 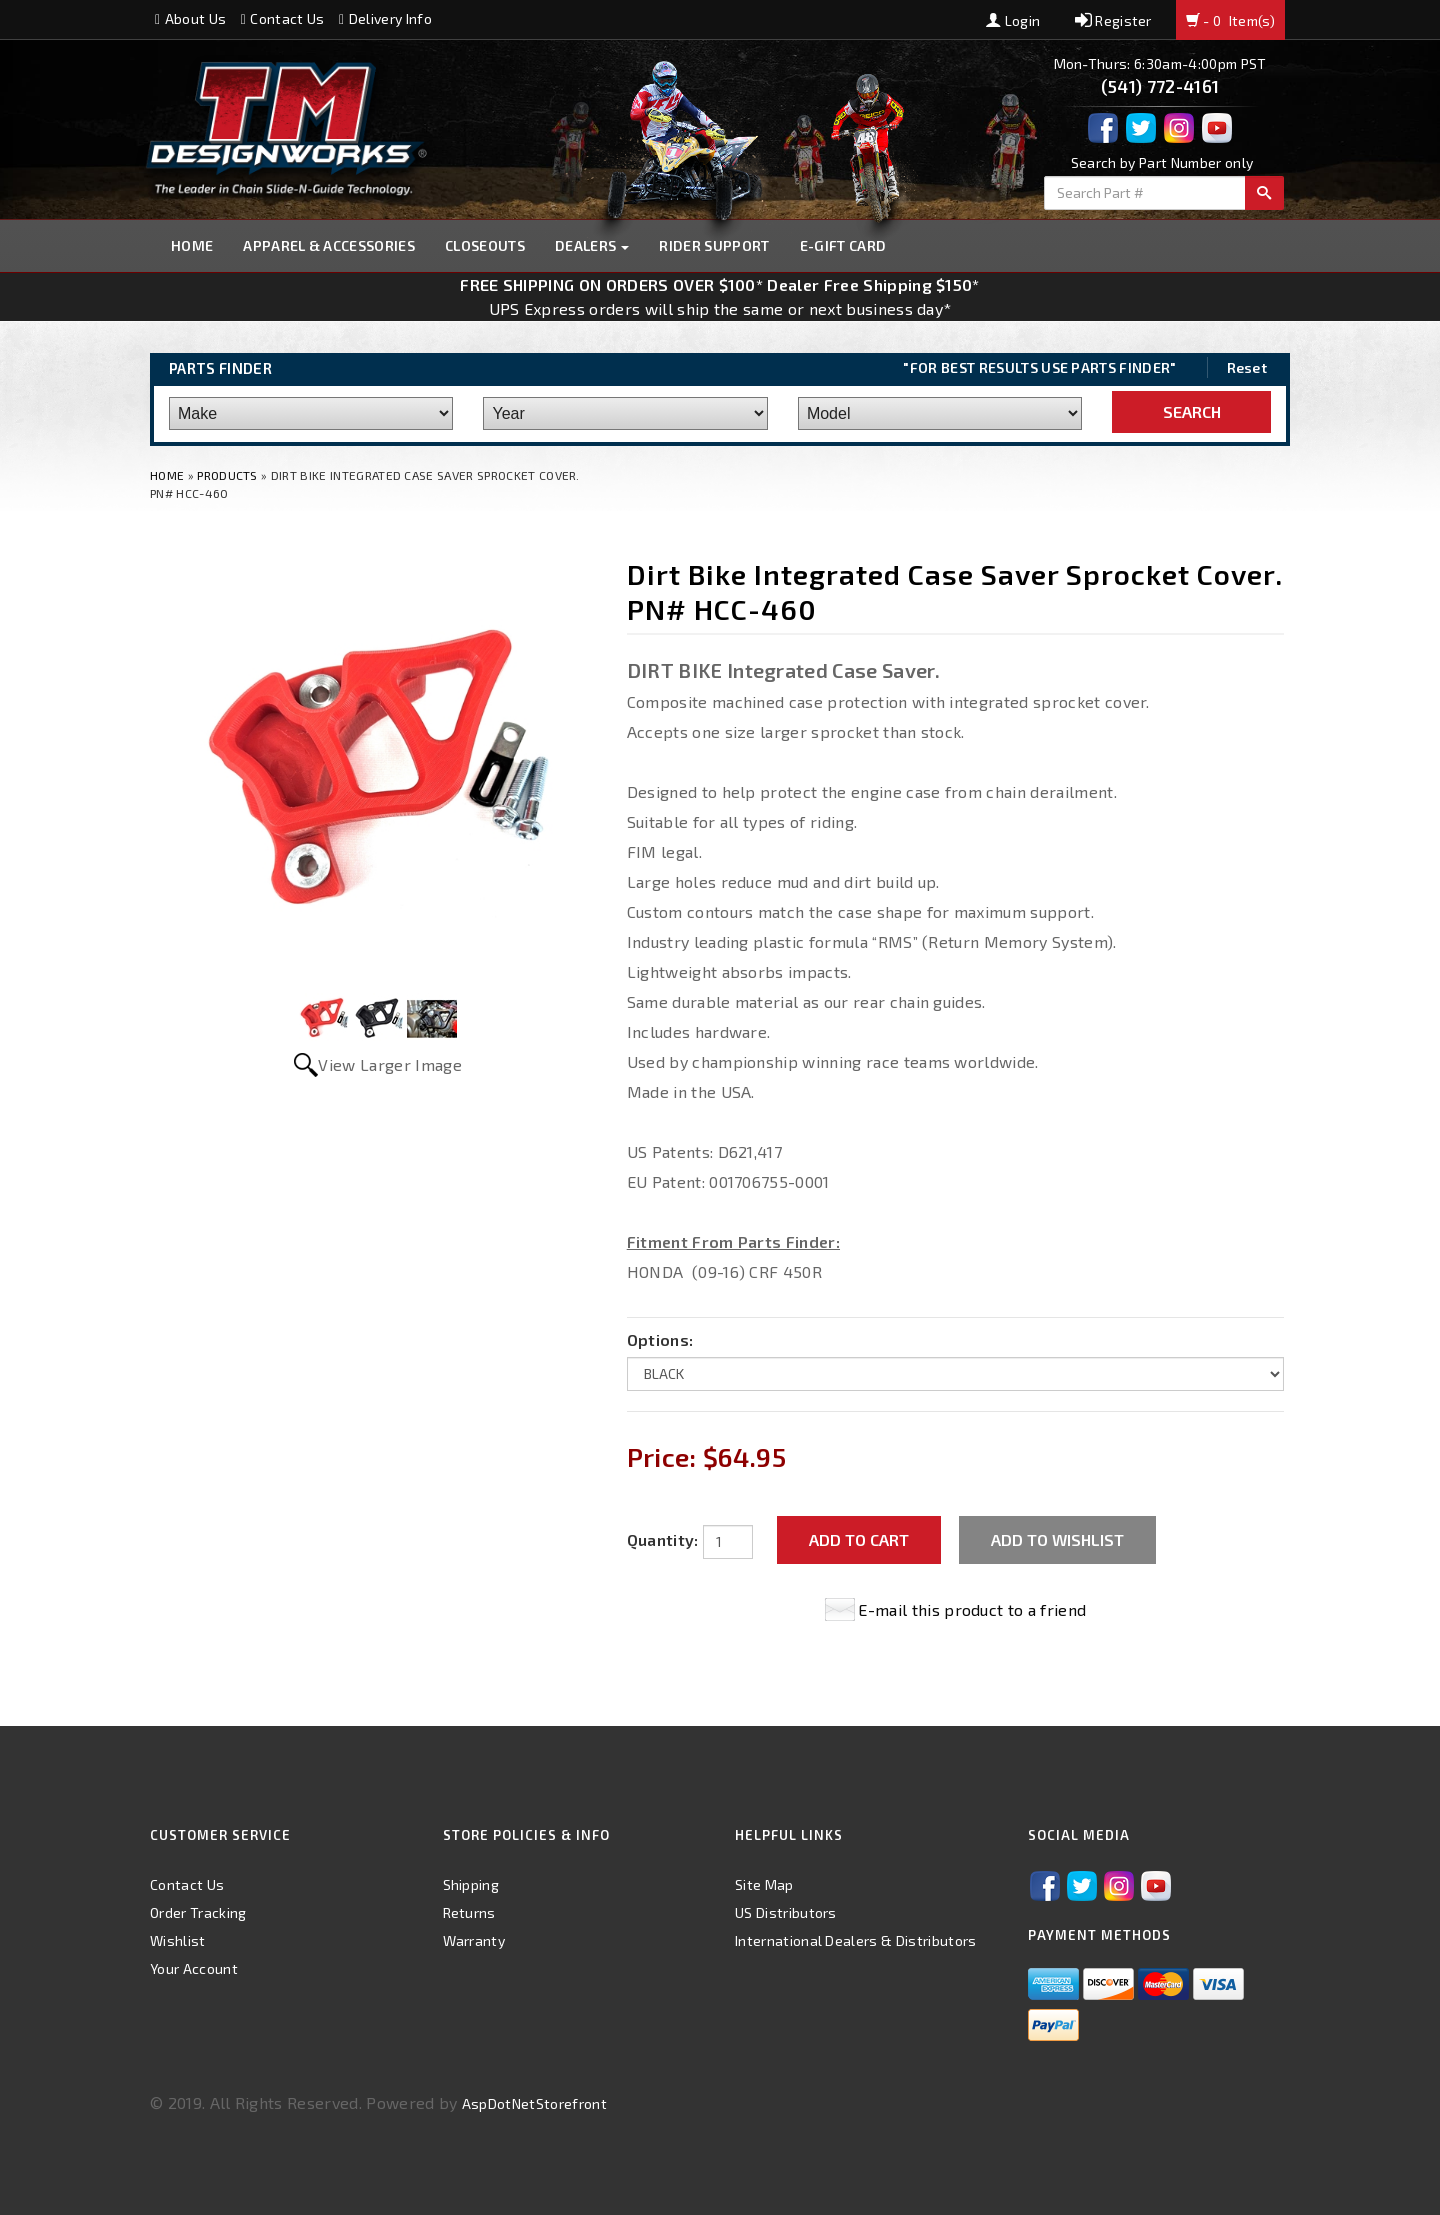 What do you see at coordinates (786, 1912) in the screenshot?
I see `US Distributors` at bounding box center [786, 1912].